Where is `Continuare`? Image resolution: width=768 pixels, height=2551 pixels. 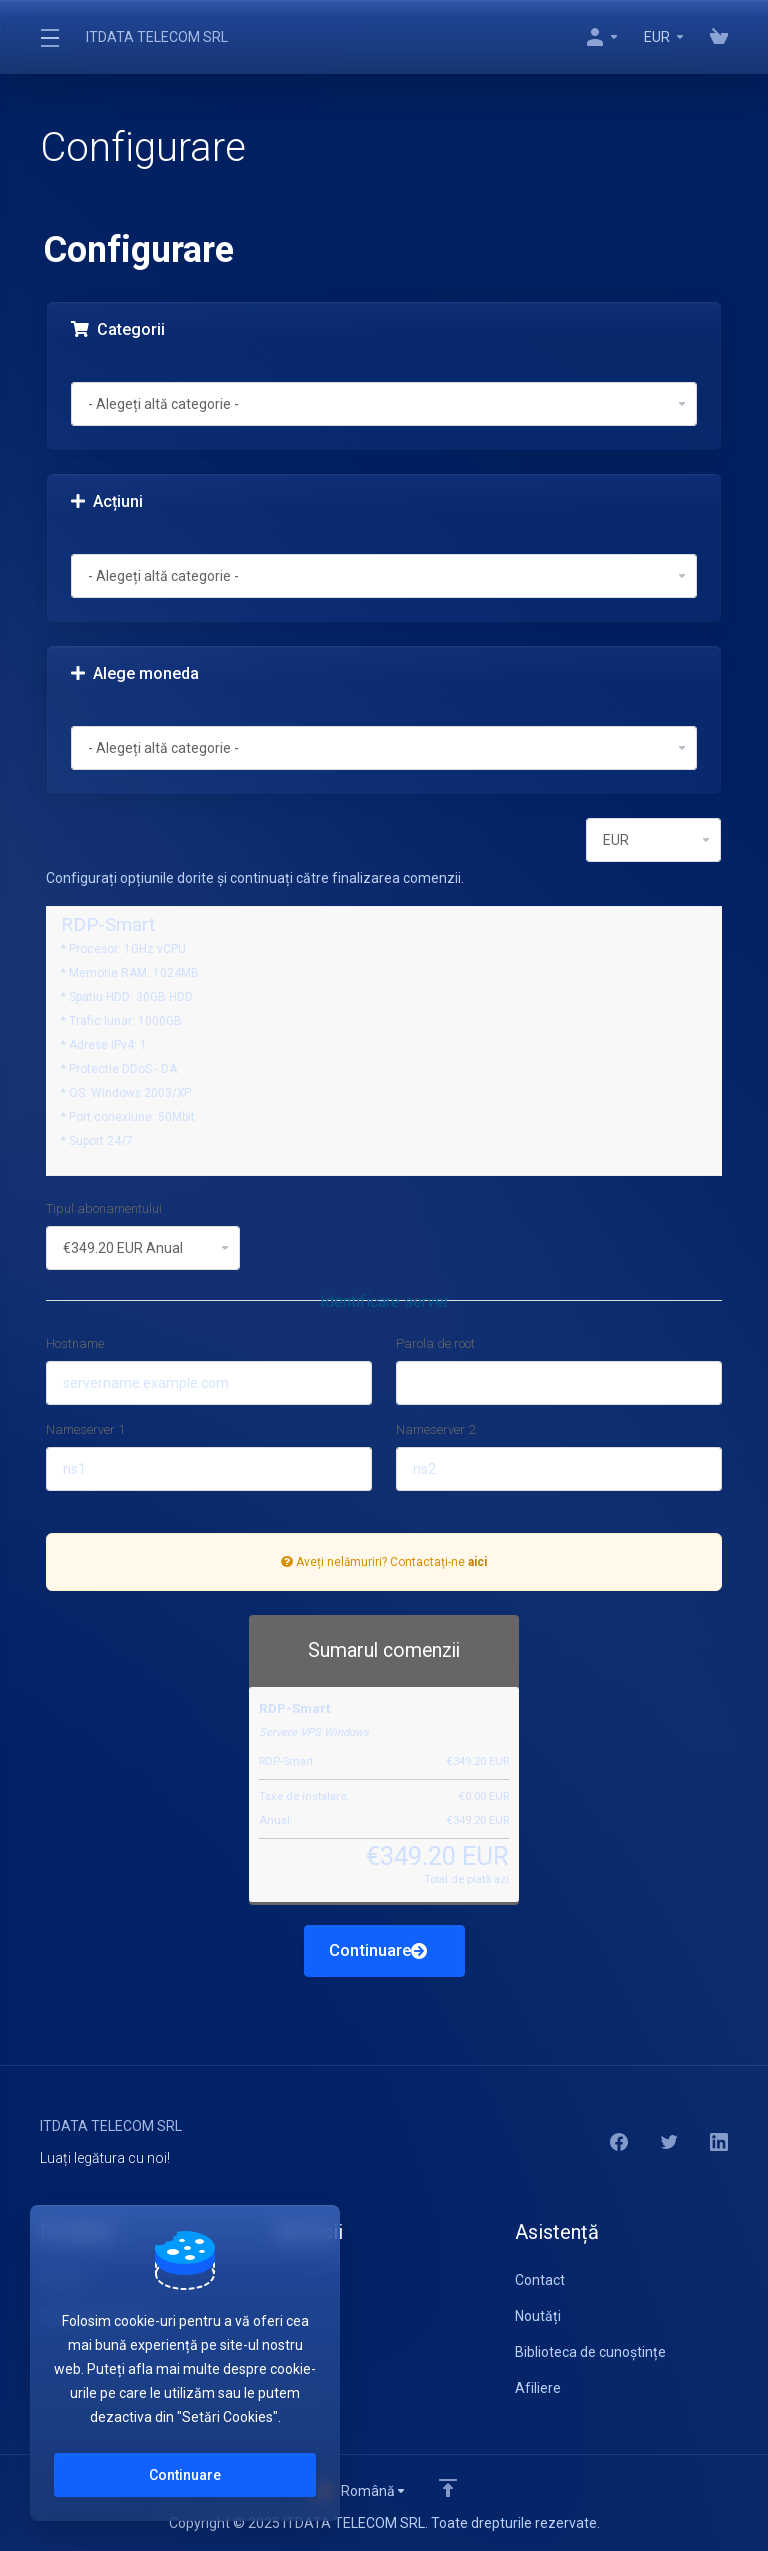 Continuare is located at coordinates (378, 1951).